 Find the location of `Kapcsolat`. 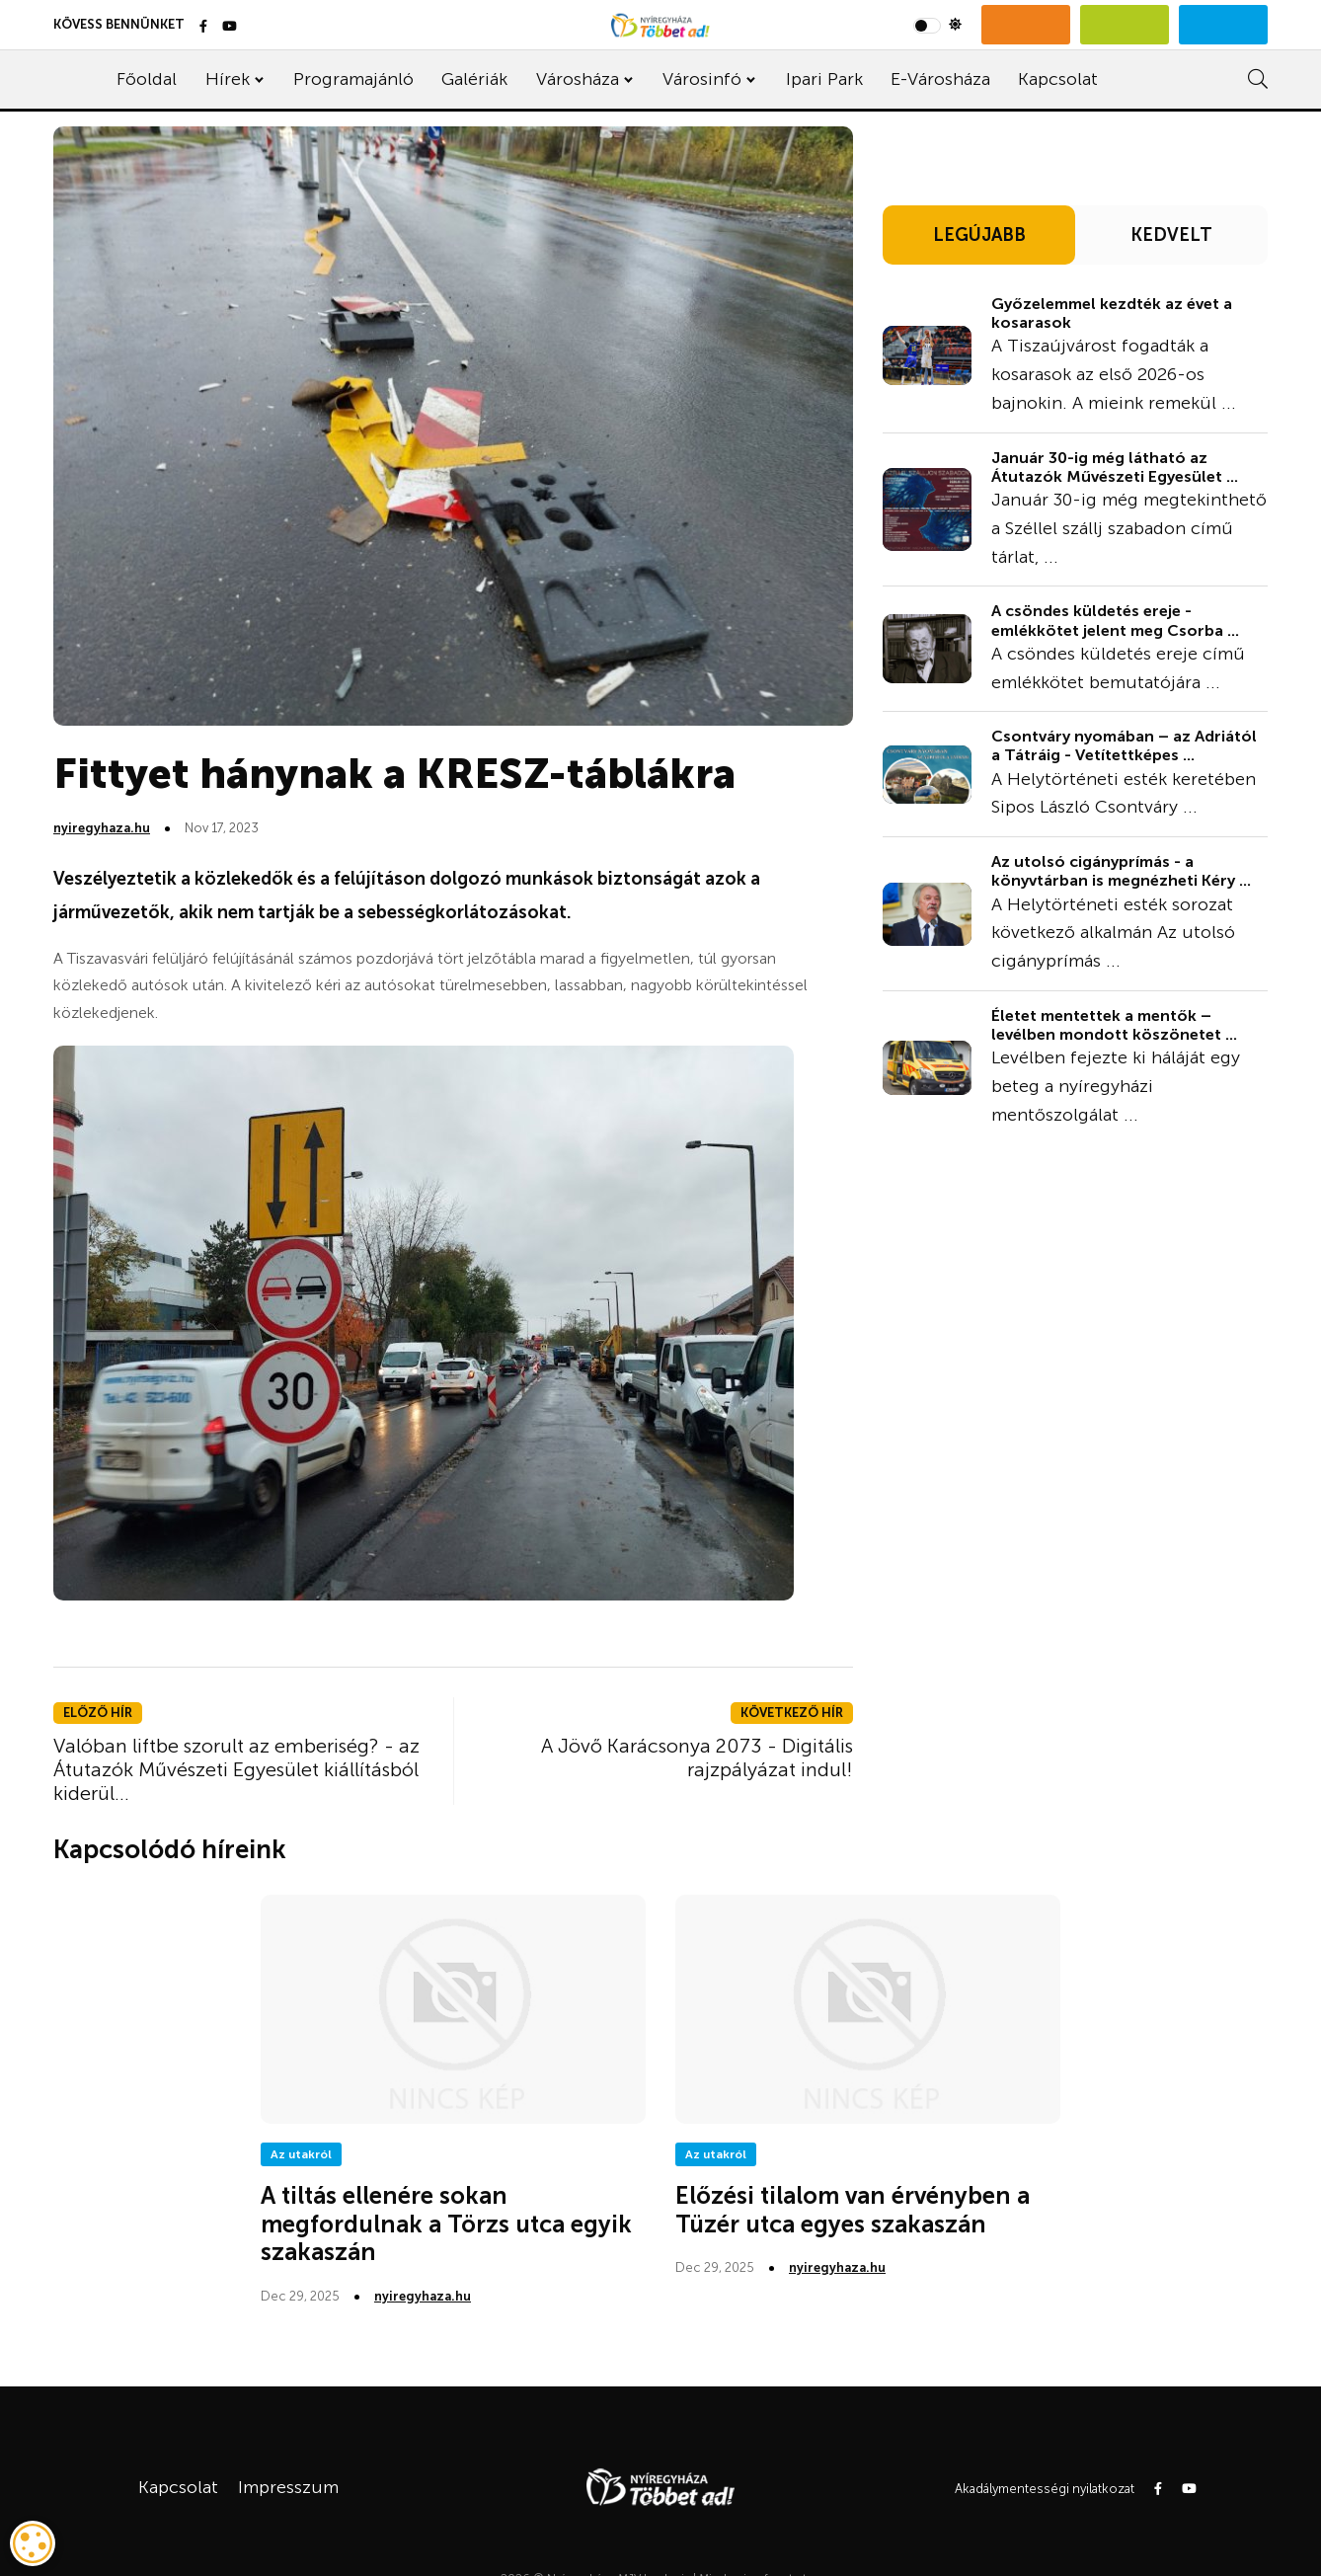

Kapcsolat is located at coordinates (1058, 79).